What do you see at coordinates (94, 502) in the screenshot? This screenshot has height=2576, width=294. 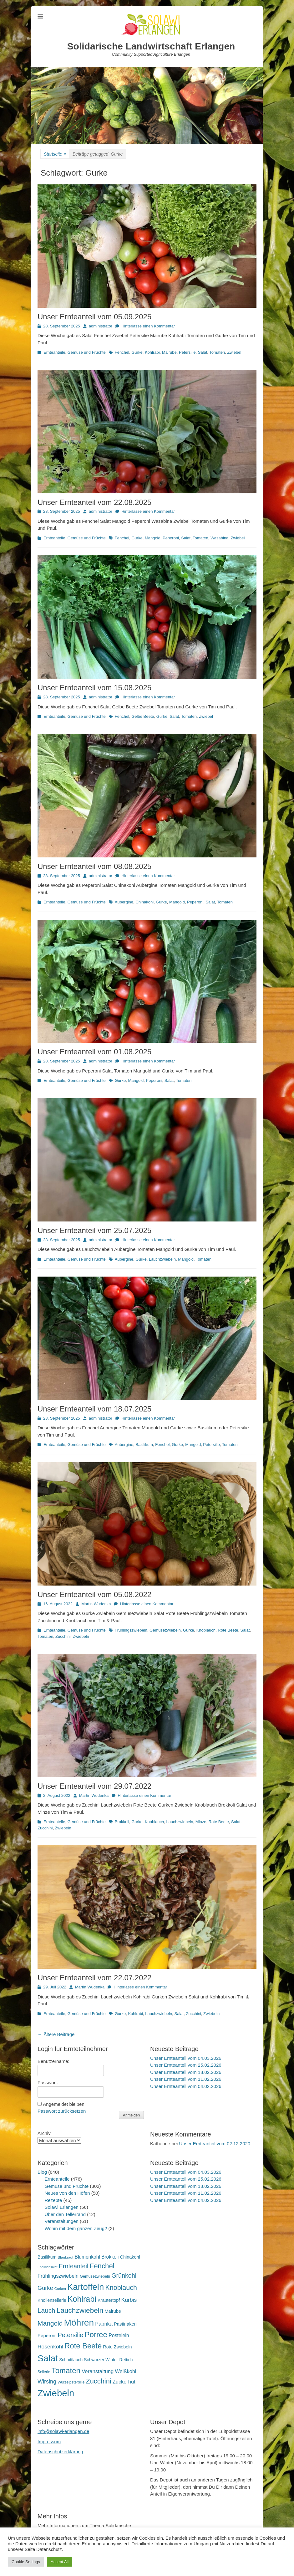 I see `Unser Ernteanteil vom 22.08.2025` at bounding box center [94, 502].